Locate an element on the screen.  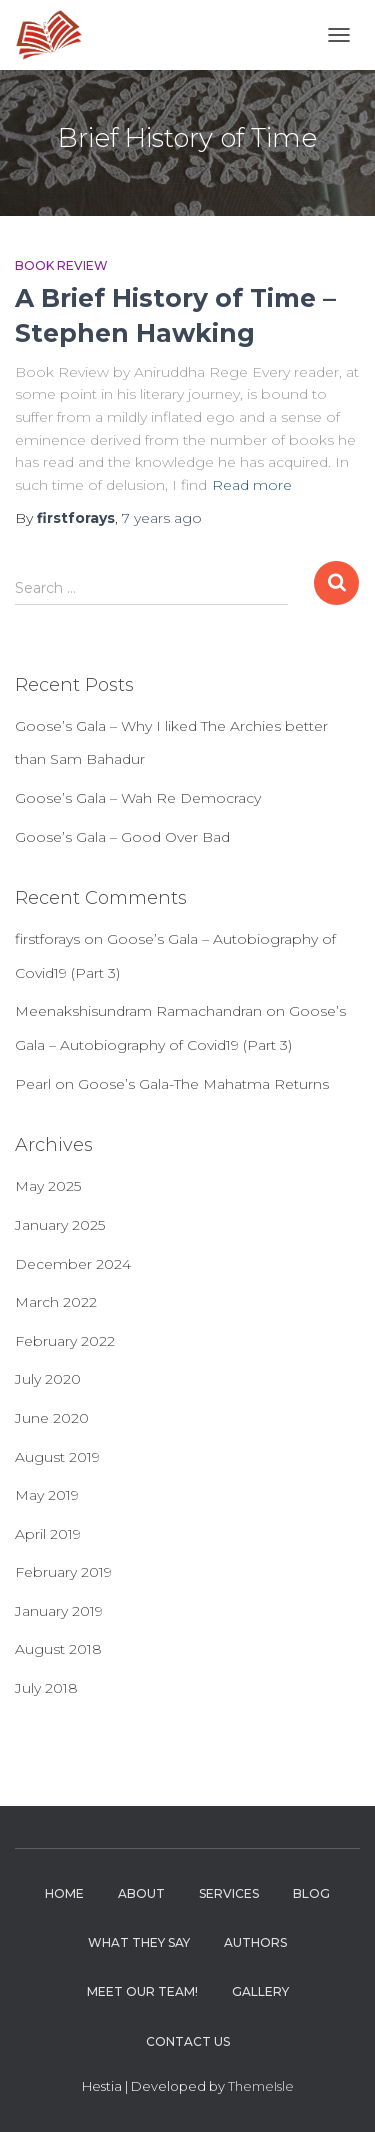
Contact Us is located at coordinates (188, 2041).